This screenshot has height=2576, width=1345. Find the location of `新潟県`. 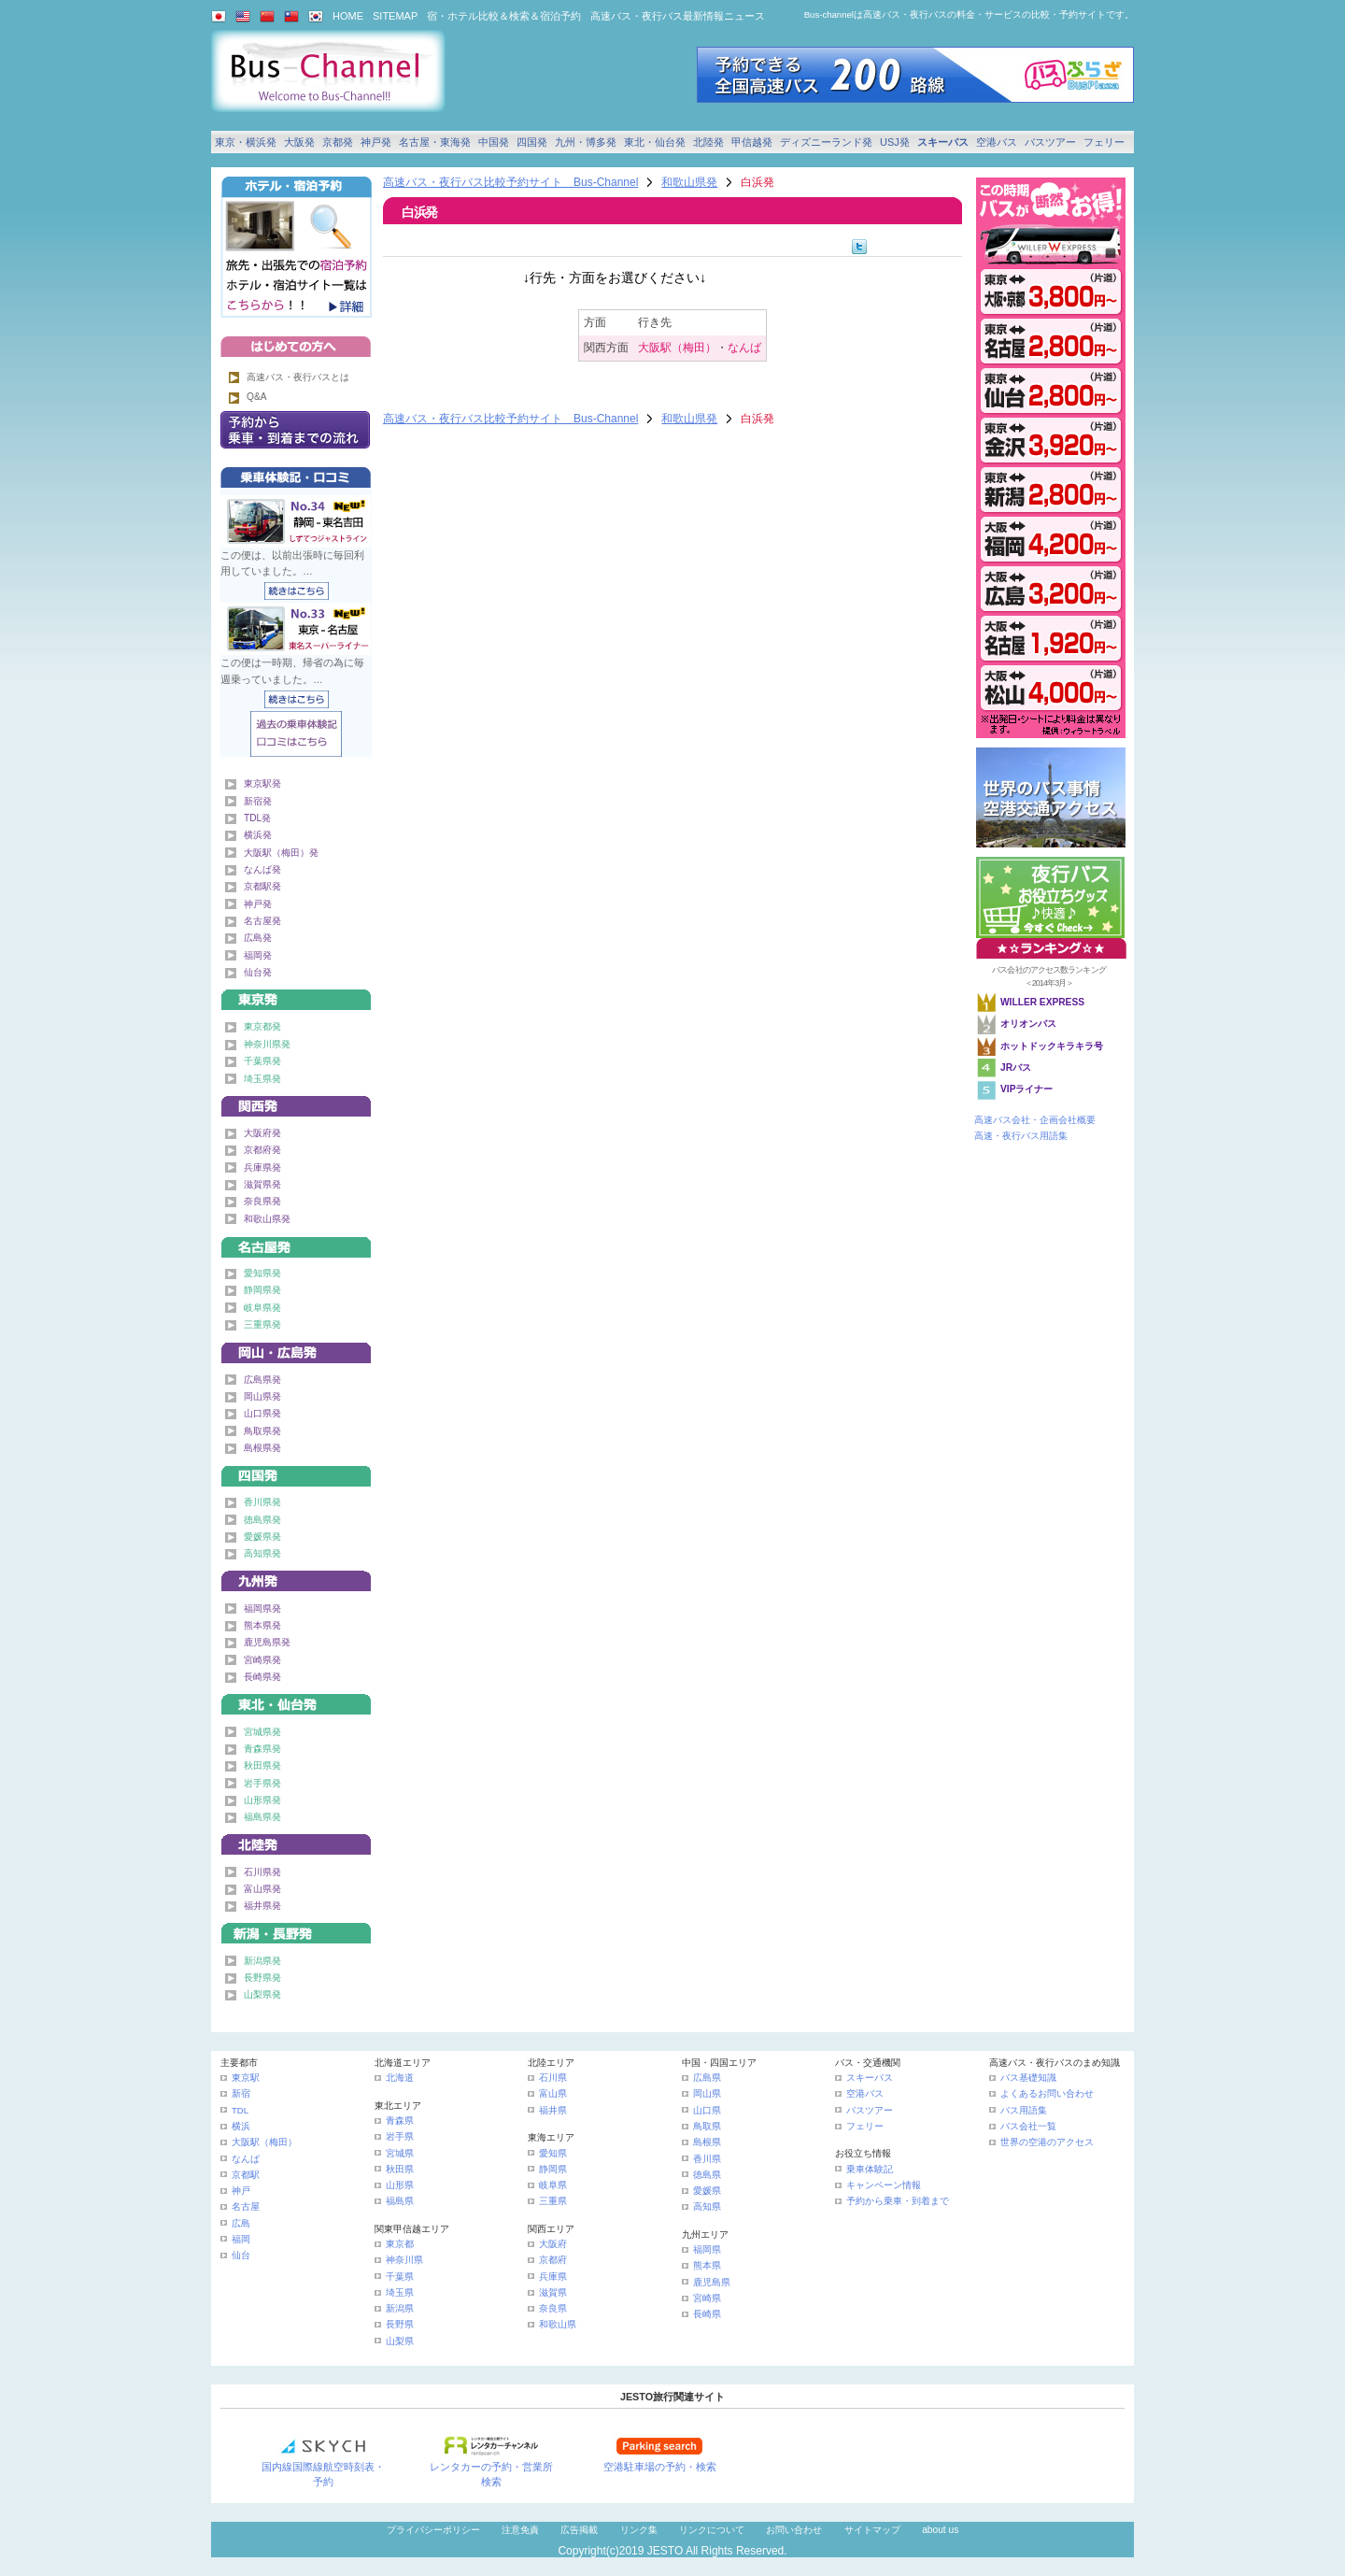

新潟県 is located at coordinates (400, 2308).